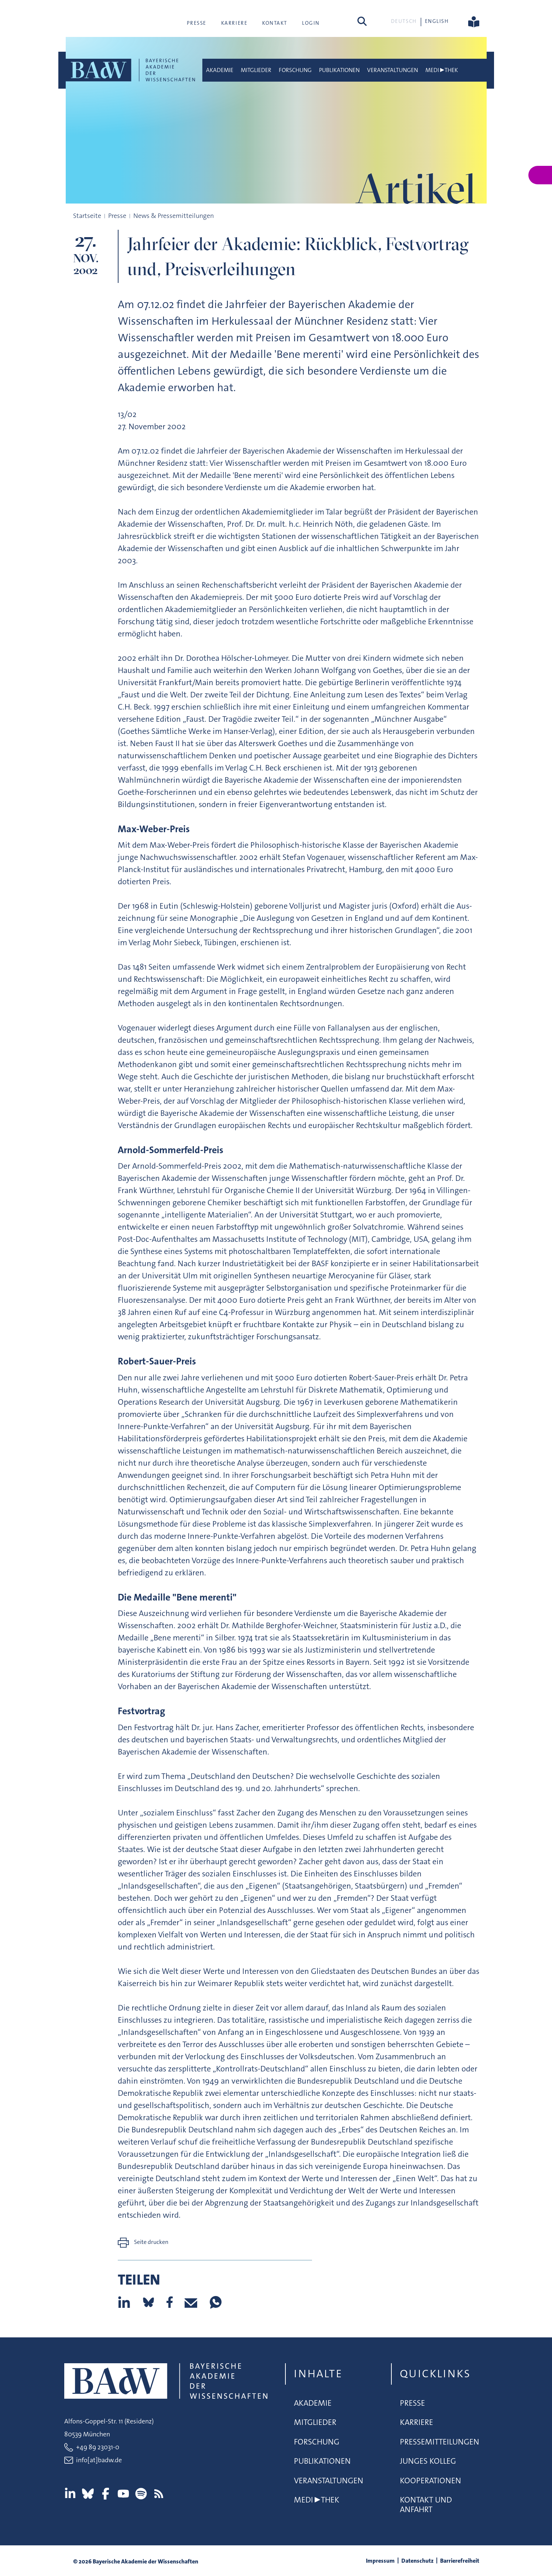 Image resolution: width=552 pixels, height=2576 pixels. Describe the element at coordinates (311, 23) in the screenshot. I see `Login` at that location.